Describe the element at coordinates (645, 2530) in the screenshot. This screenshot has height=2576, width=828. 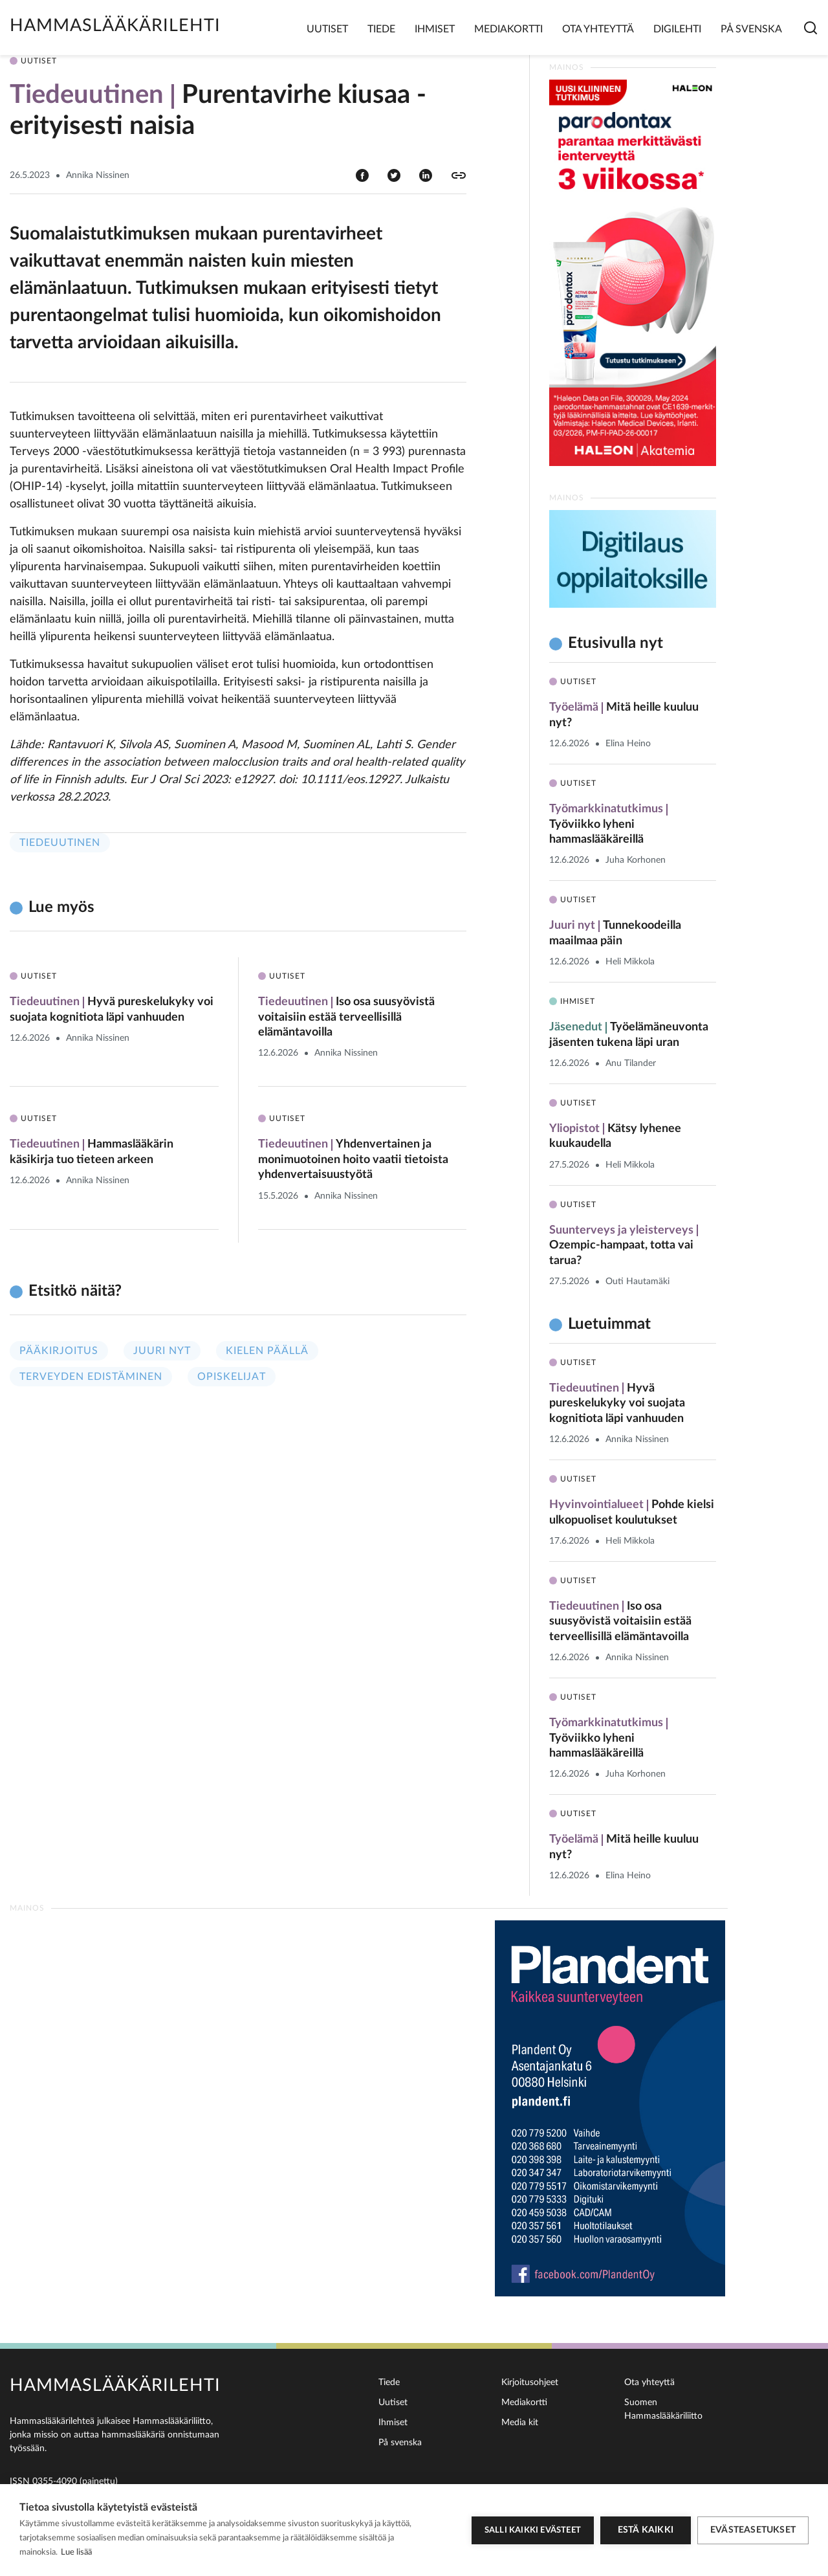
I see `Estä kaikki` at that location.